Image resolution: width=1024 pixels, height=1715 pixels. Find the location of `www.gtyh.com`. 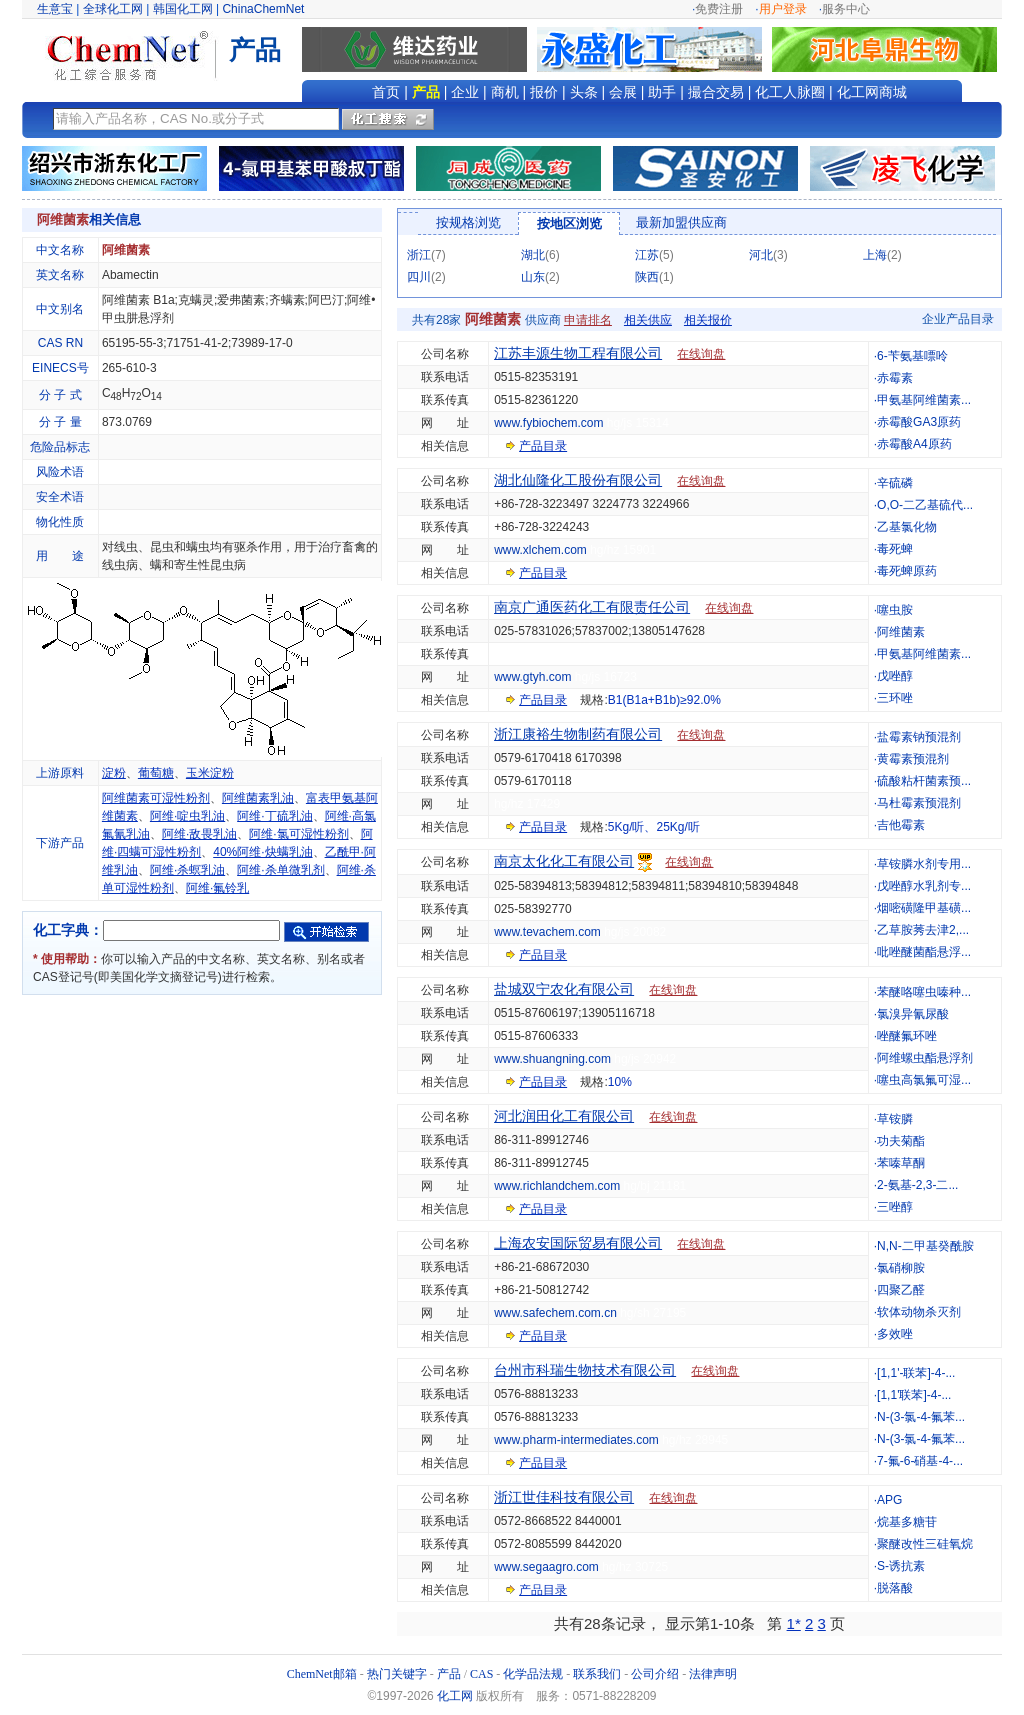

www.gtyh.com is located at coordinates (532, 677).